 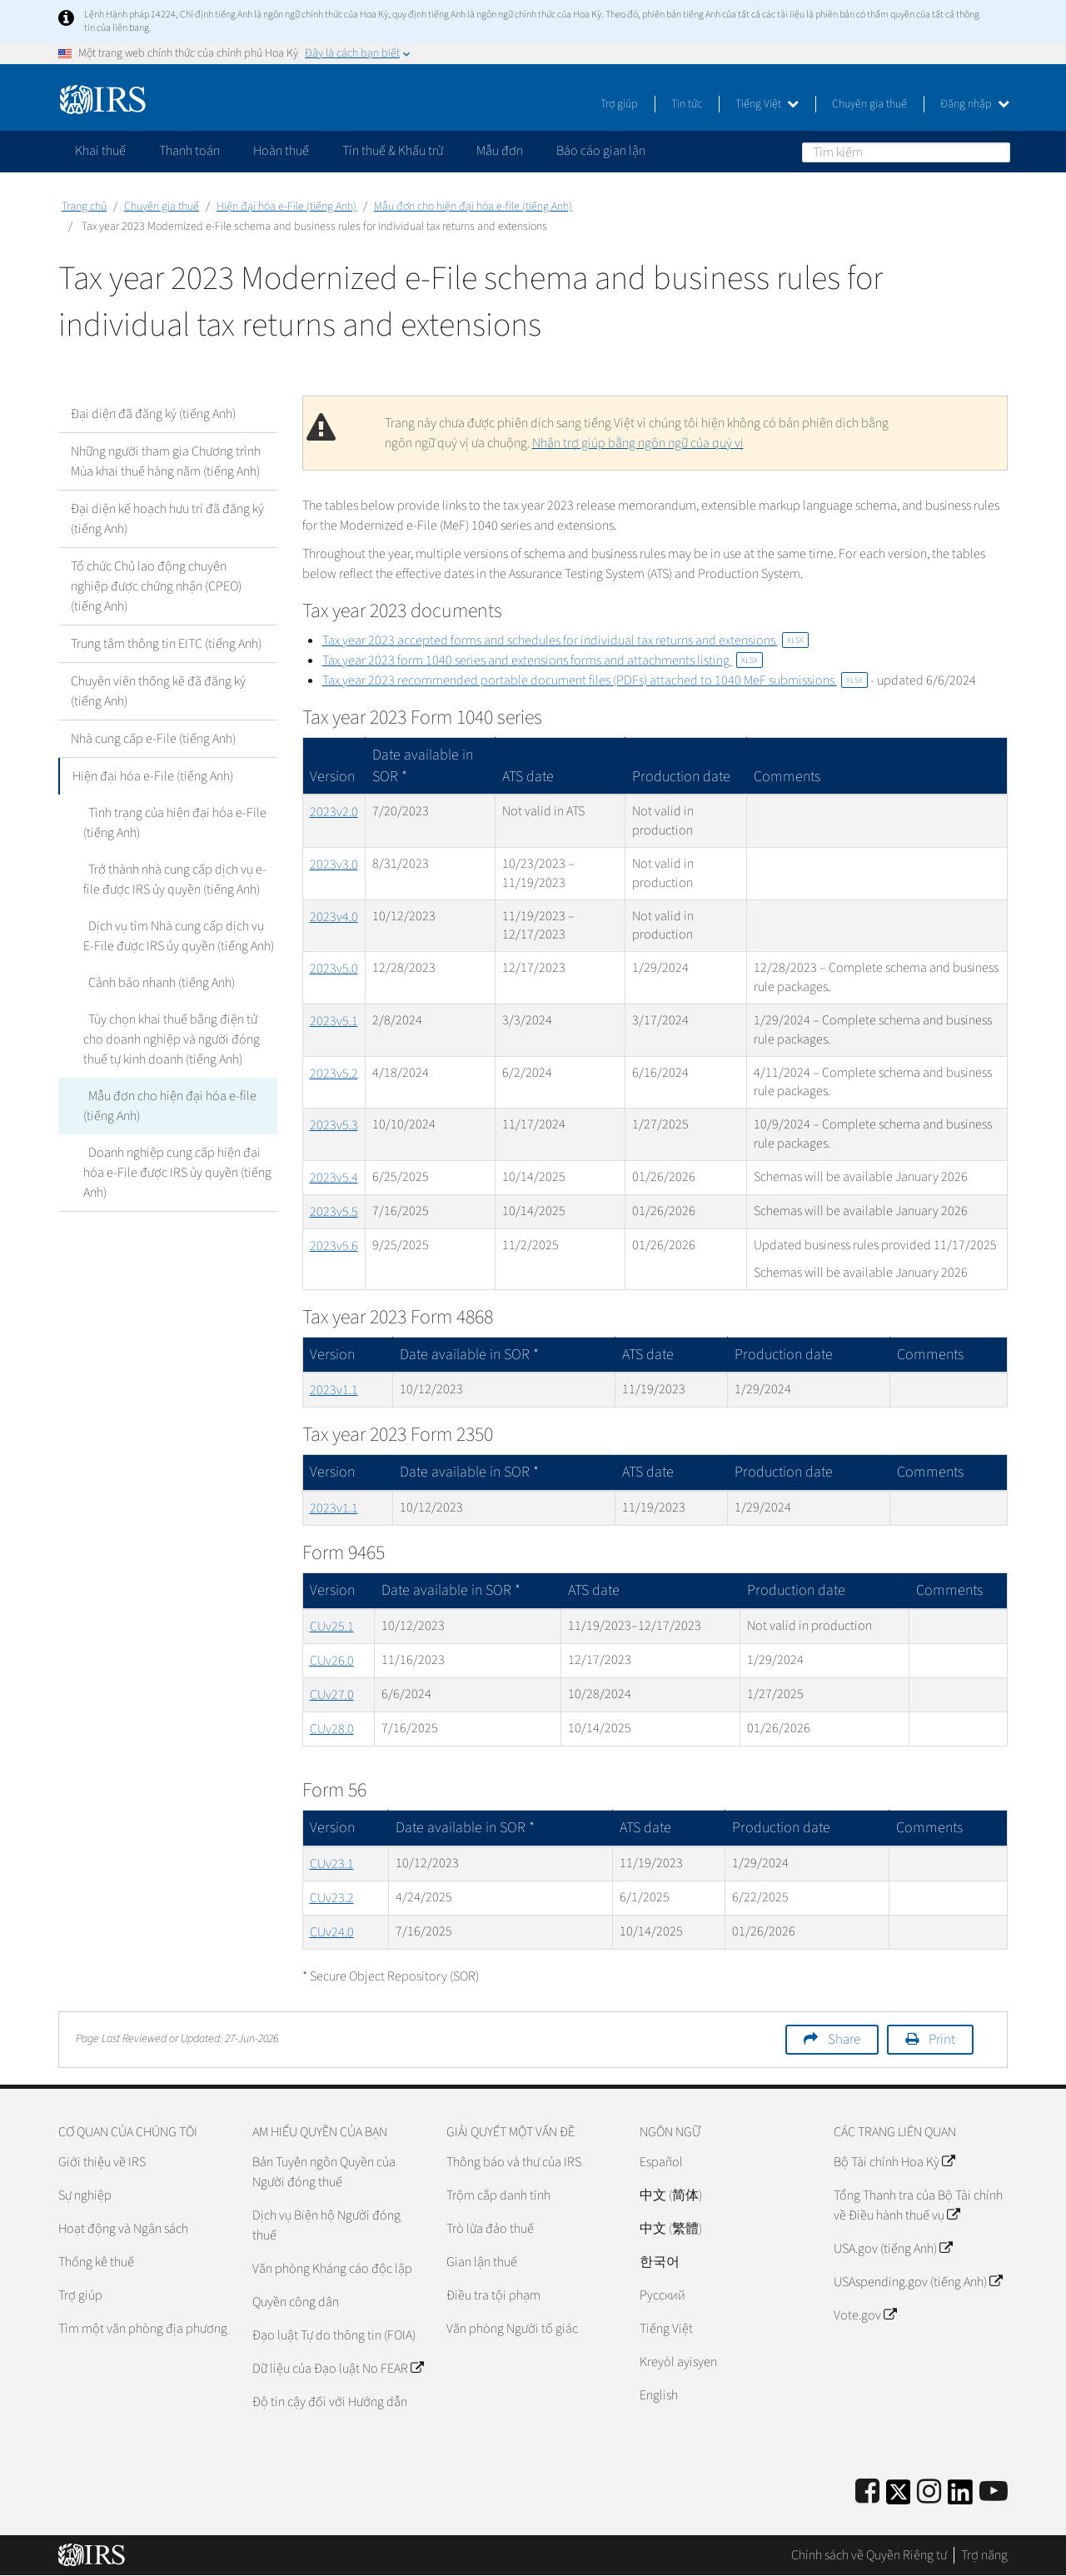 What do you see at coordinates (600, 151) in the screenshot?
I see `Báo cáo gian lận [application]` at bounding box center [600, 151].